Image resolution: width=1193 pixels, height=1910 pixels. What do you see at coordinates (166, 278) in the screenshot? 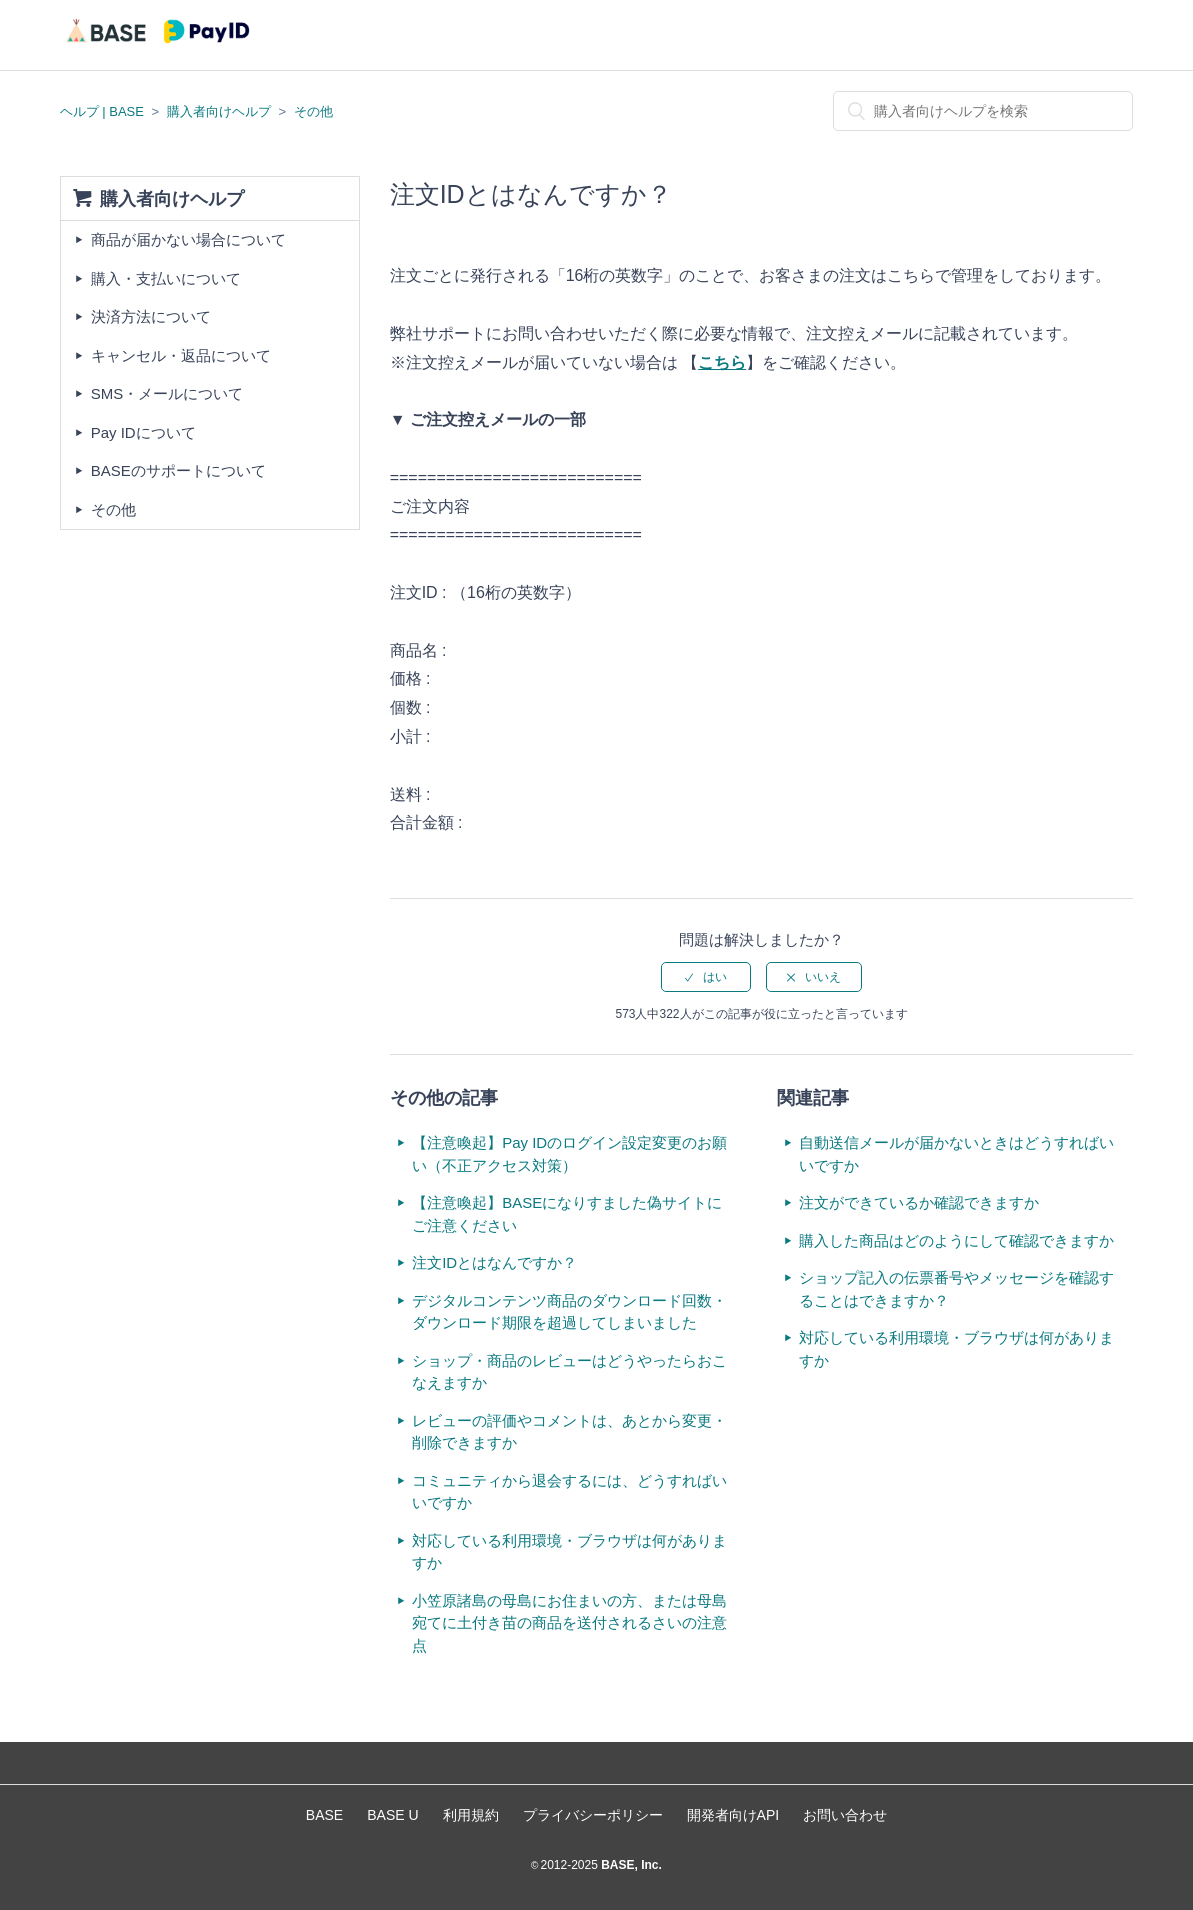
I see `購入・支払いについて` at bounding box center [166, 278].